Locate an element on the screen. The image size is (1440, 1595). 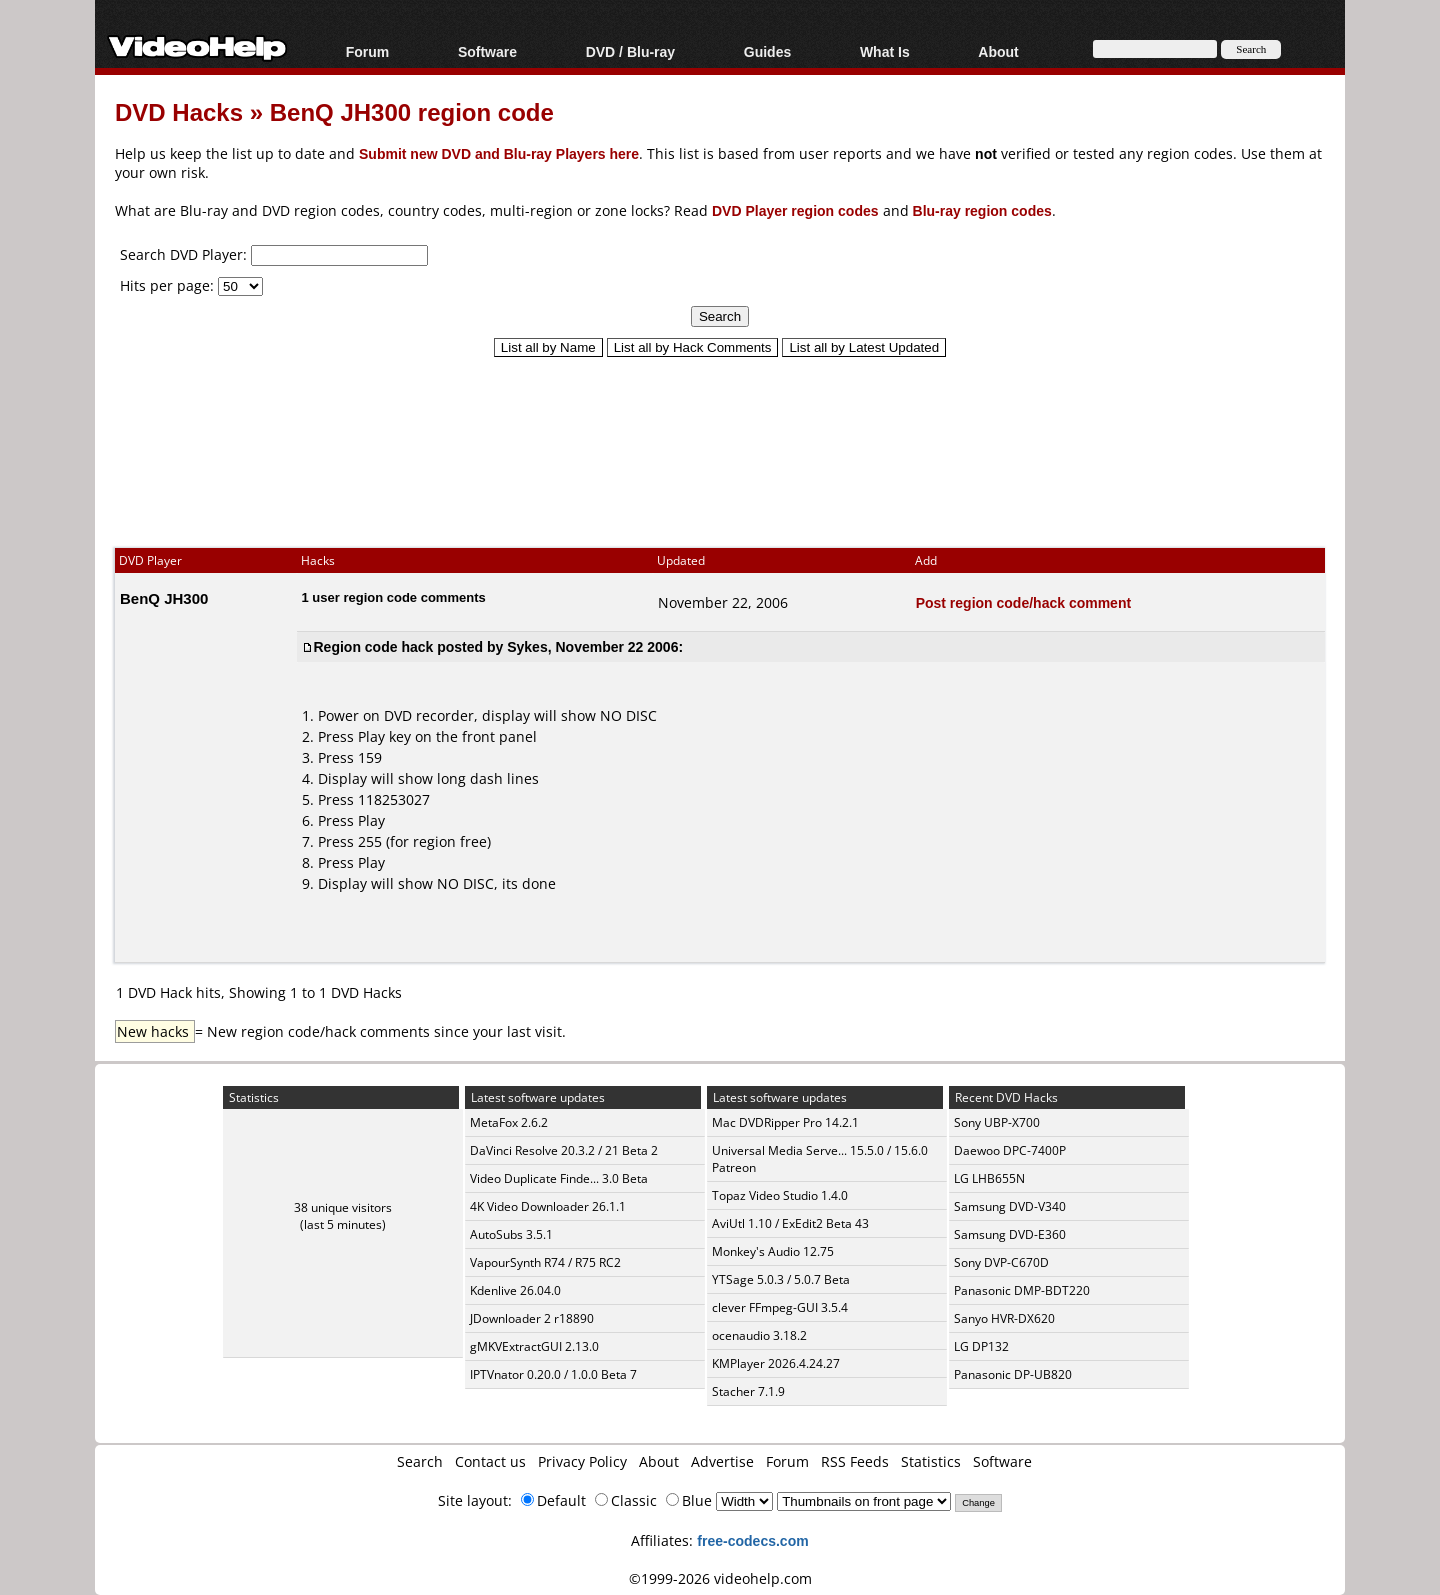
YTSage 5.0.3 / 5.0.7 Beta is located at coordinates (781, 1279).